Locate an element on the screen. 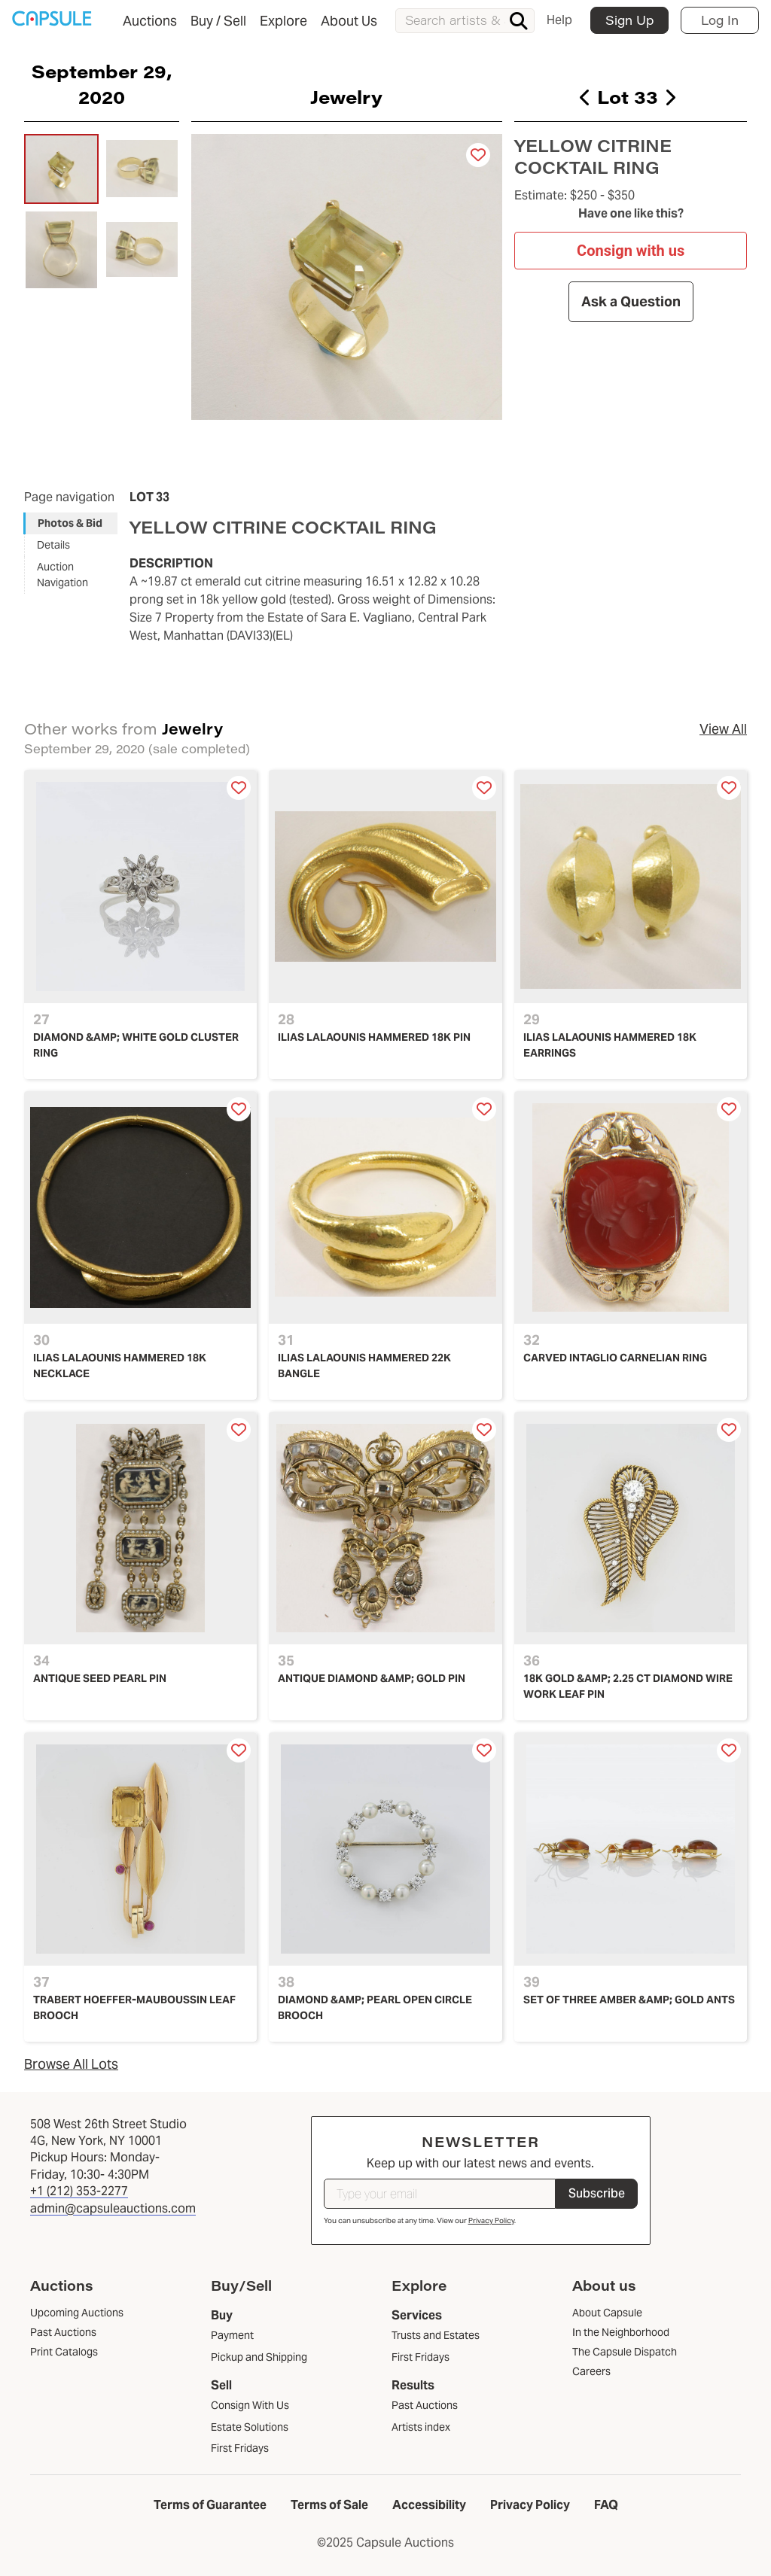 The height and width of the screenshot is (2576, 771). Log In is located at coordinates (720, 20).